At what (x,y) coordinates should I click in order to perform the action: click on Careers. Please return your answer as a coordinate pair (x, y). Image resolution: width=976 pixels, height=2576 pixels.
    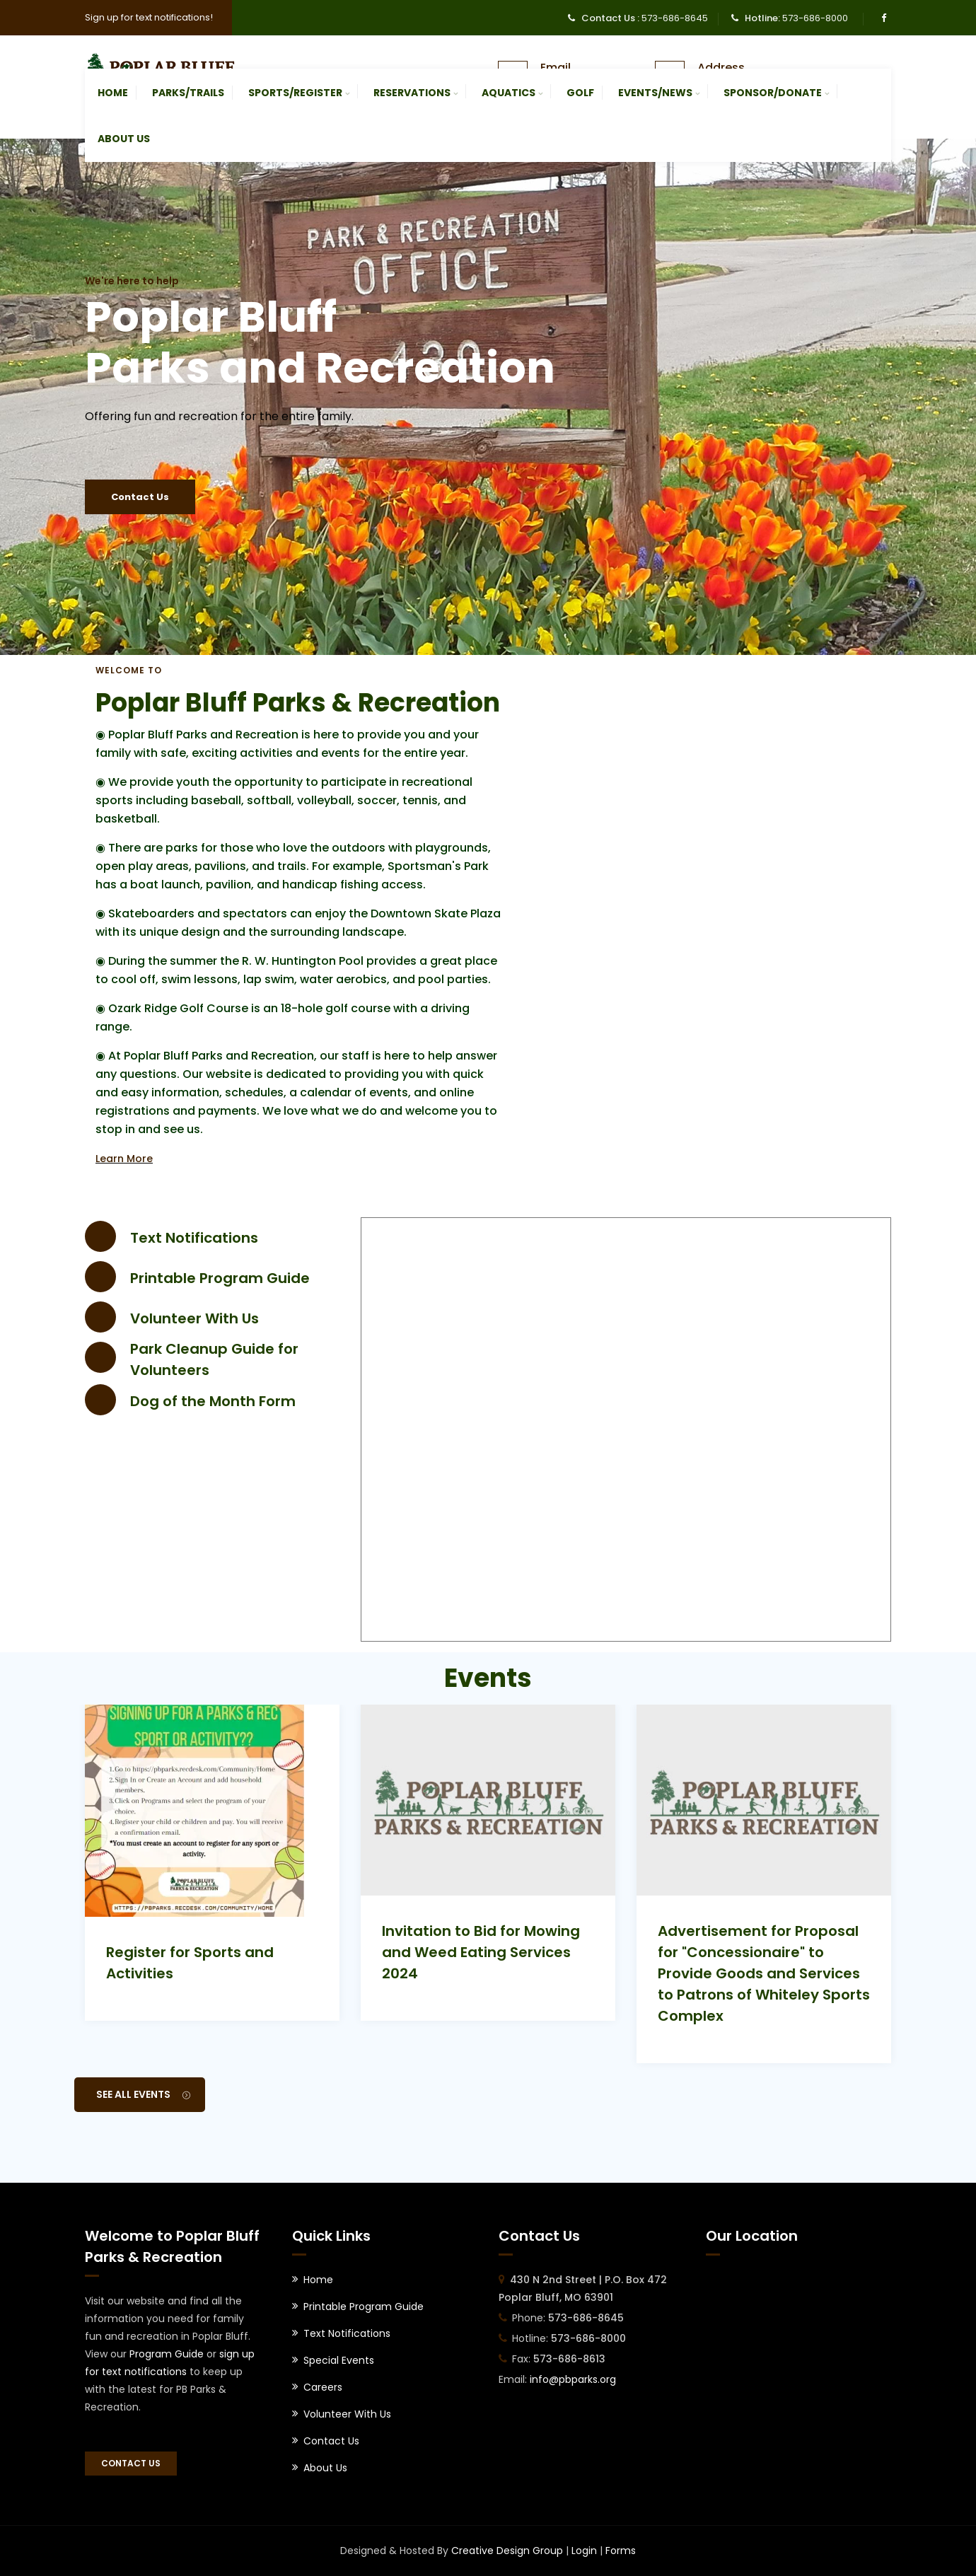
    Looking at the image, I should click on (322, 2387).